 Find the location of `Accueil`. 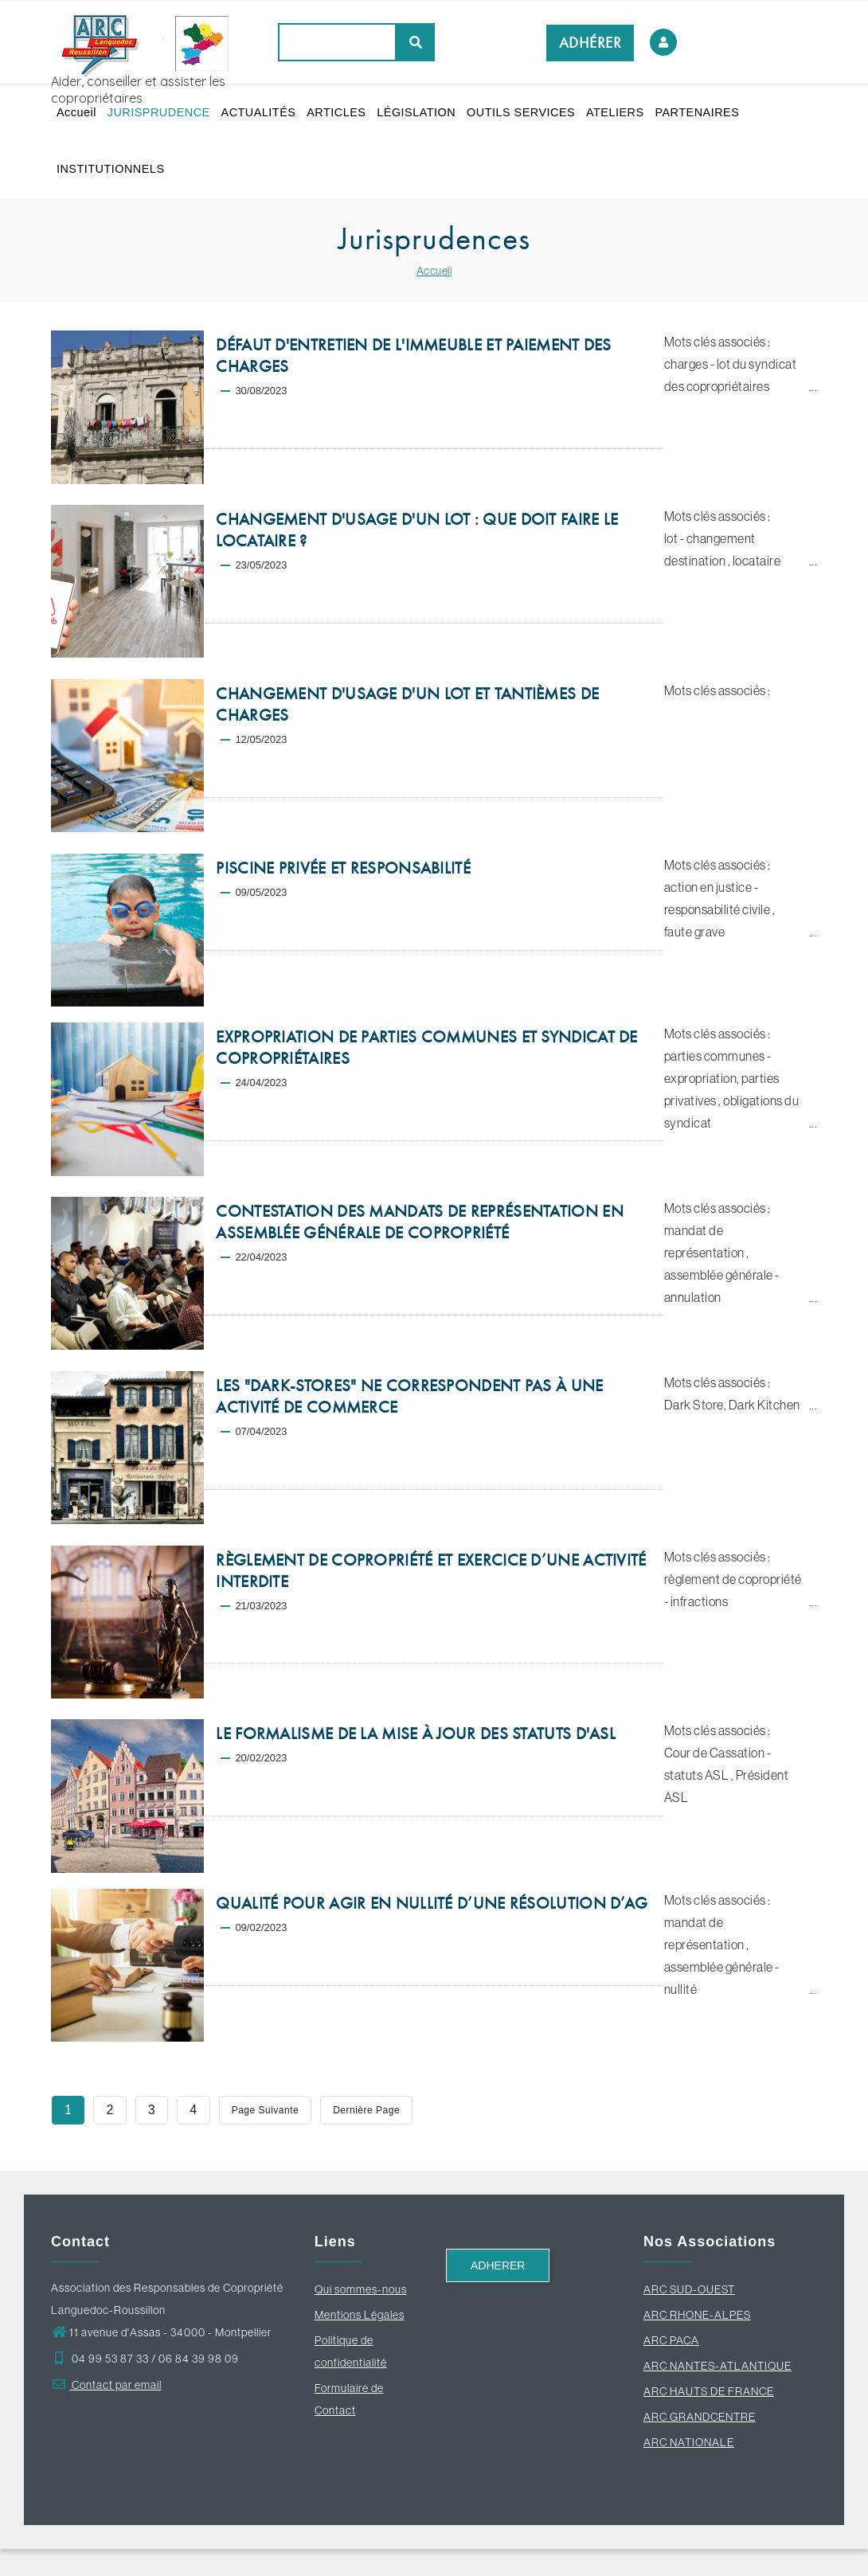

Accueil is located at coordinates (78, 119).